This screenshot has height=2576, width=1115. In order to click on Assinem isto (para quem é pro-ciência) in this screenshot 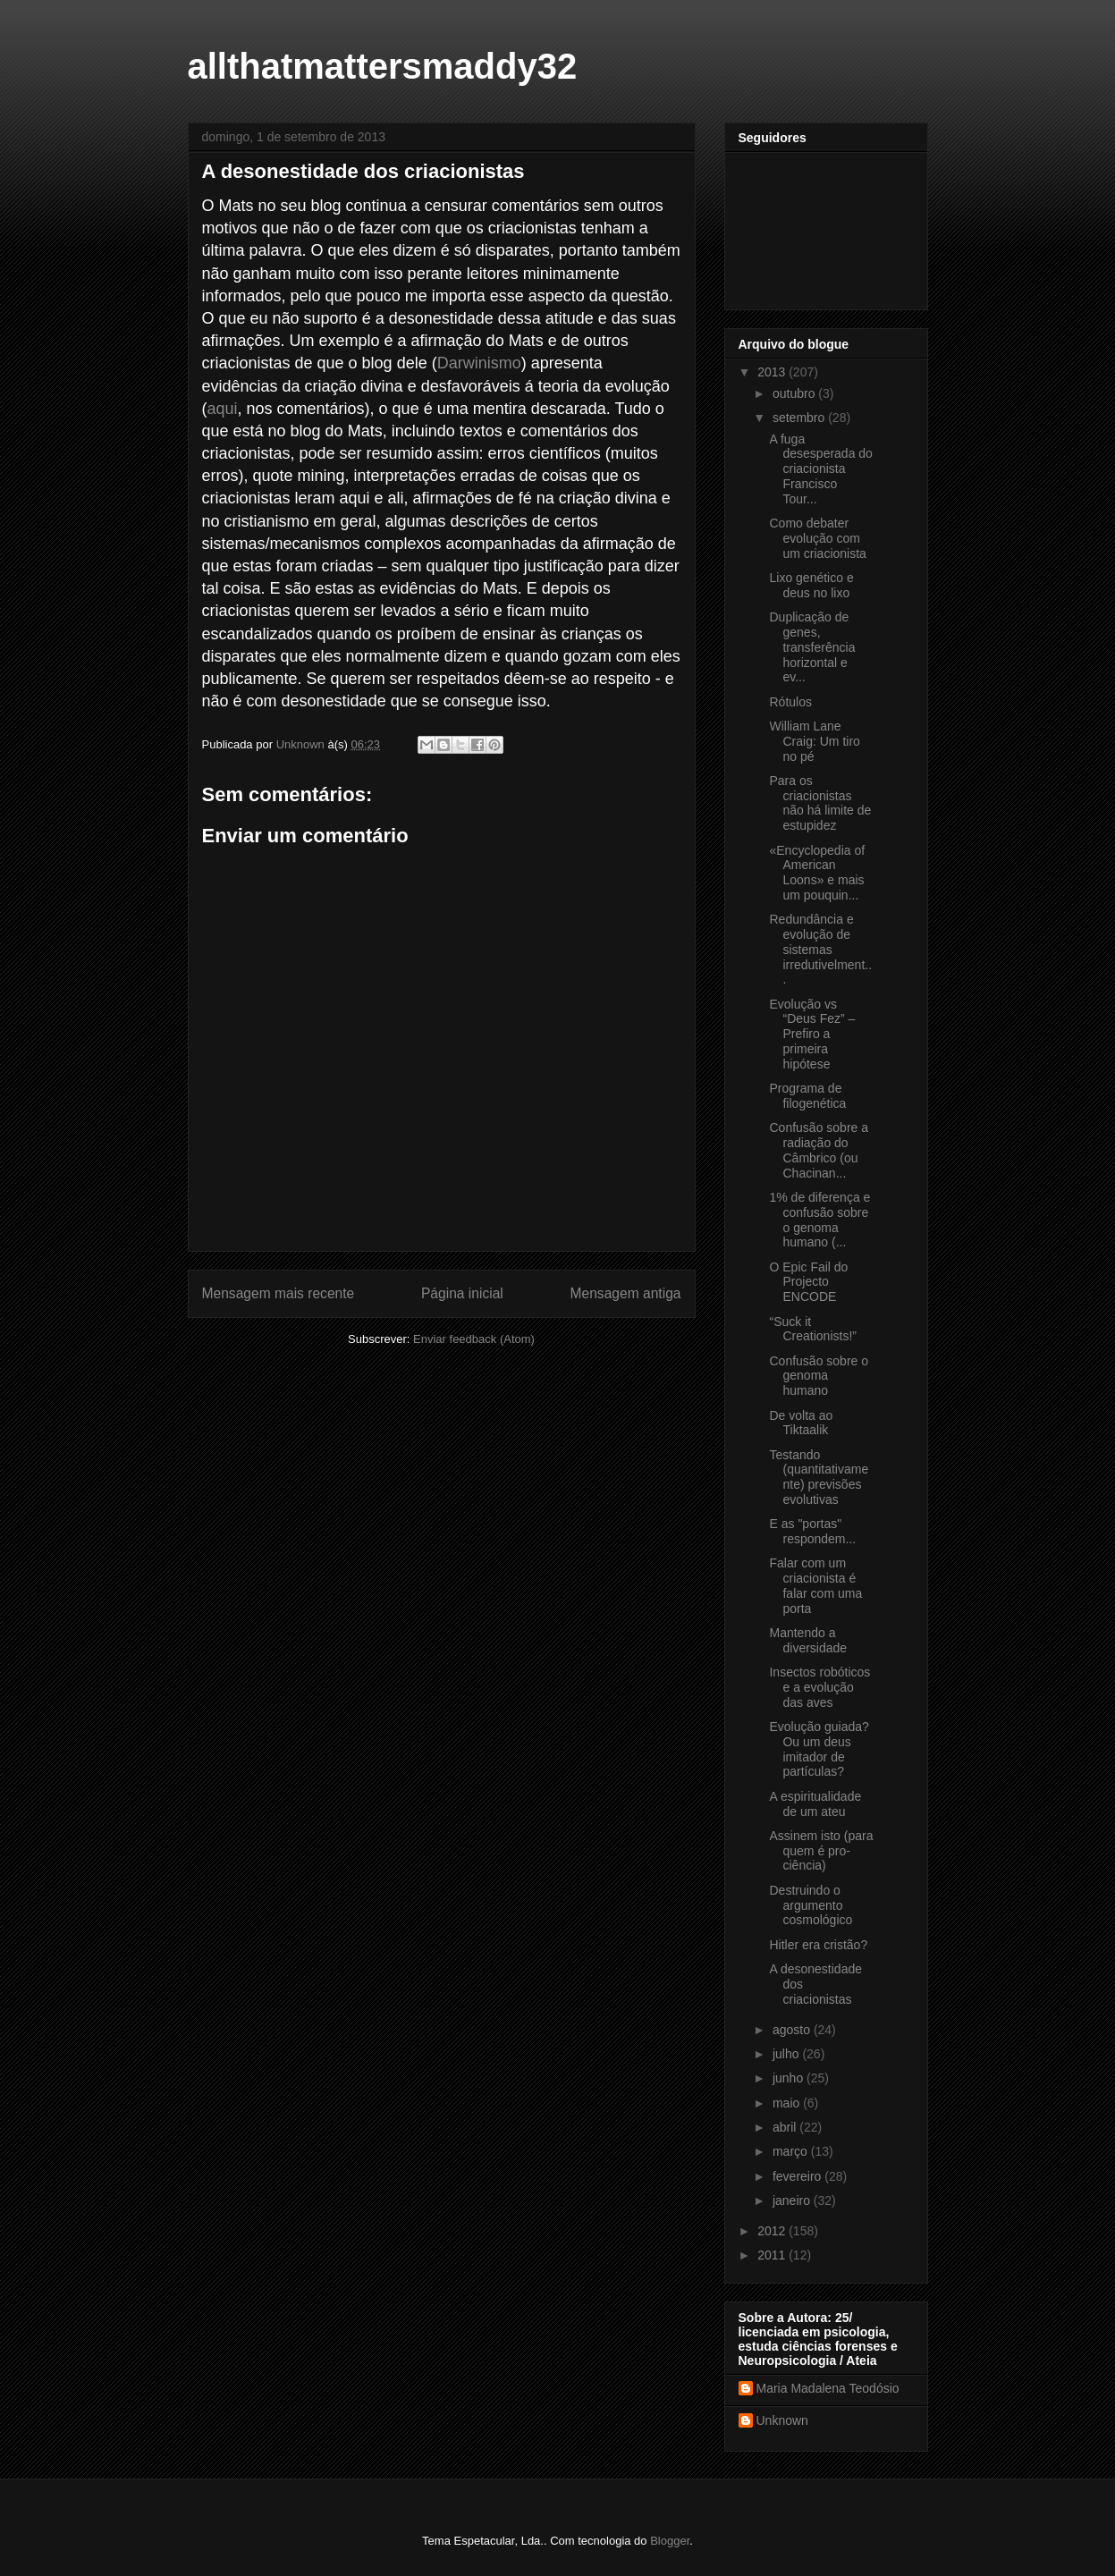, I will do `click(821, 1851)`.